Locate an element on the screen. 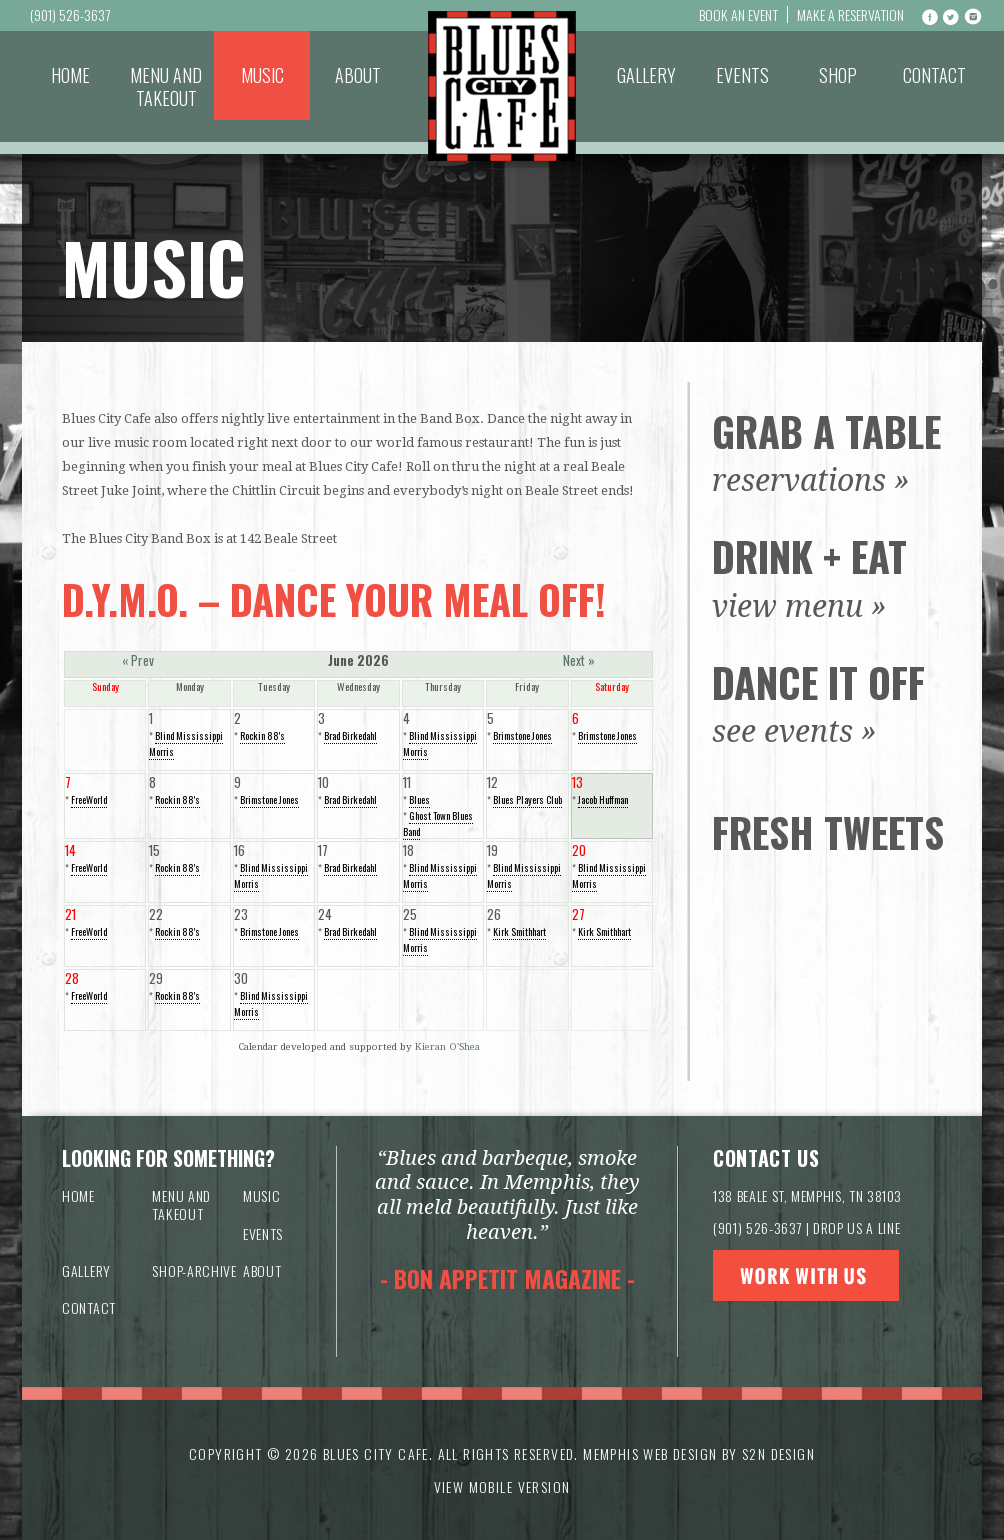 Image resolution: width=1004 pixels, height=1540 pixels. Contact is located at coordinates (934, 75).